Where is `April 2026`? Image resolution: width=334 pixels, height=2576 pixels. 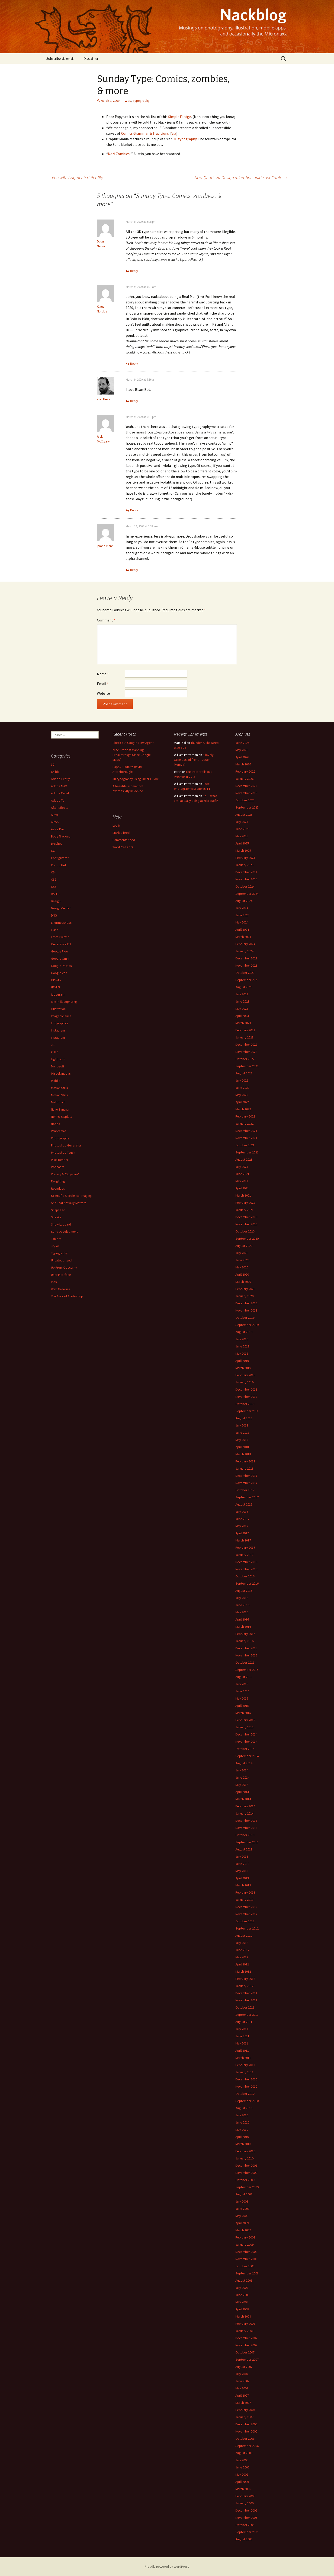
April 2026 is located at coordinates (242, 757).